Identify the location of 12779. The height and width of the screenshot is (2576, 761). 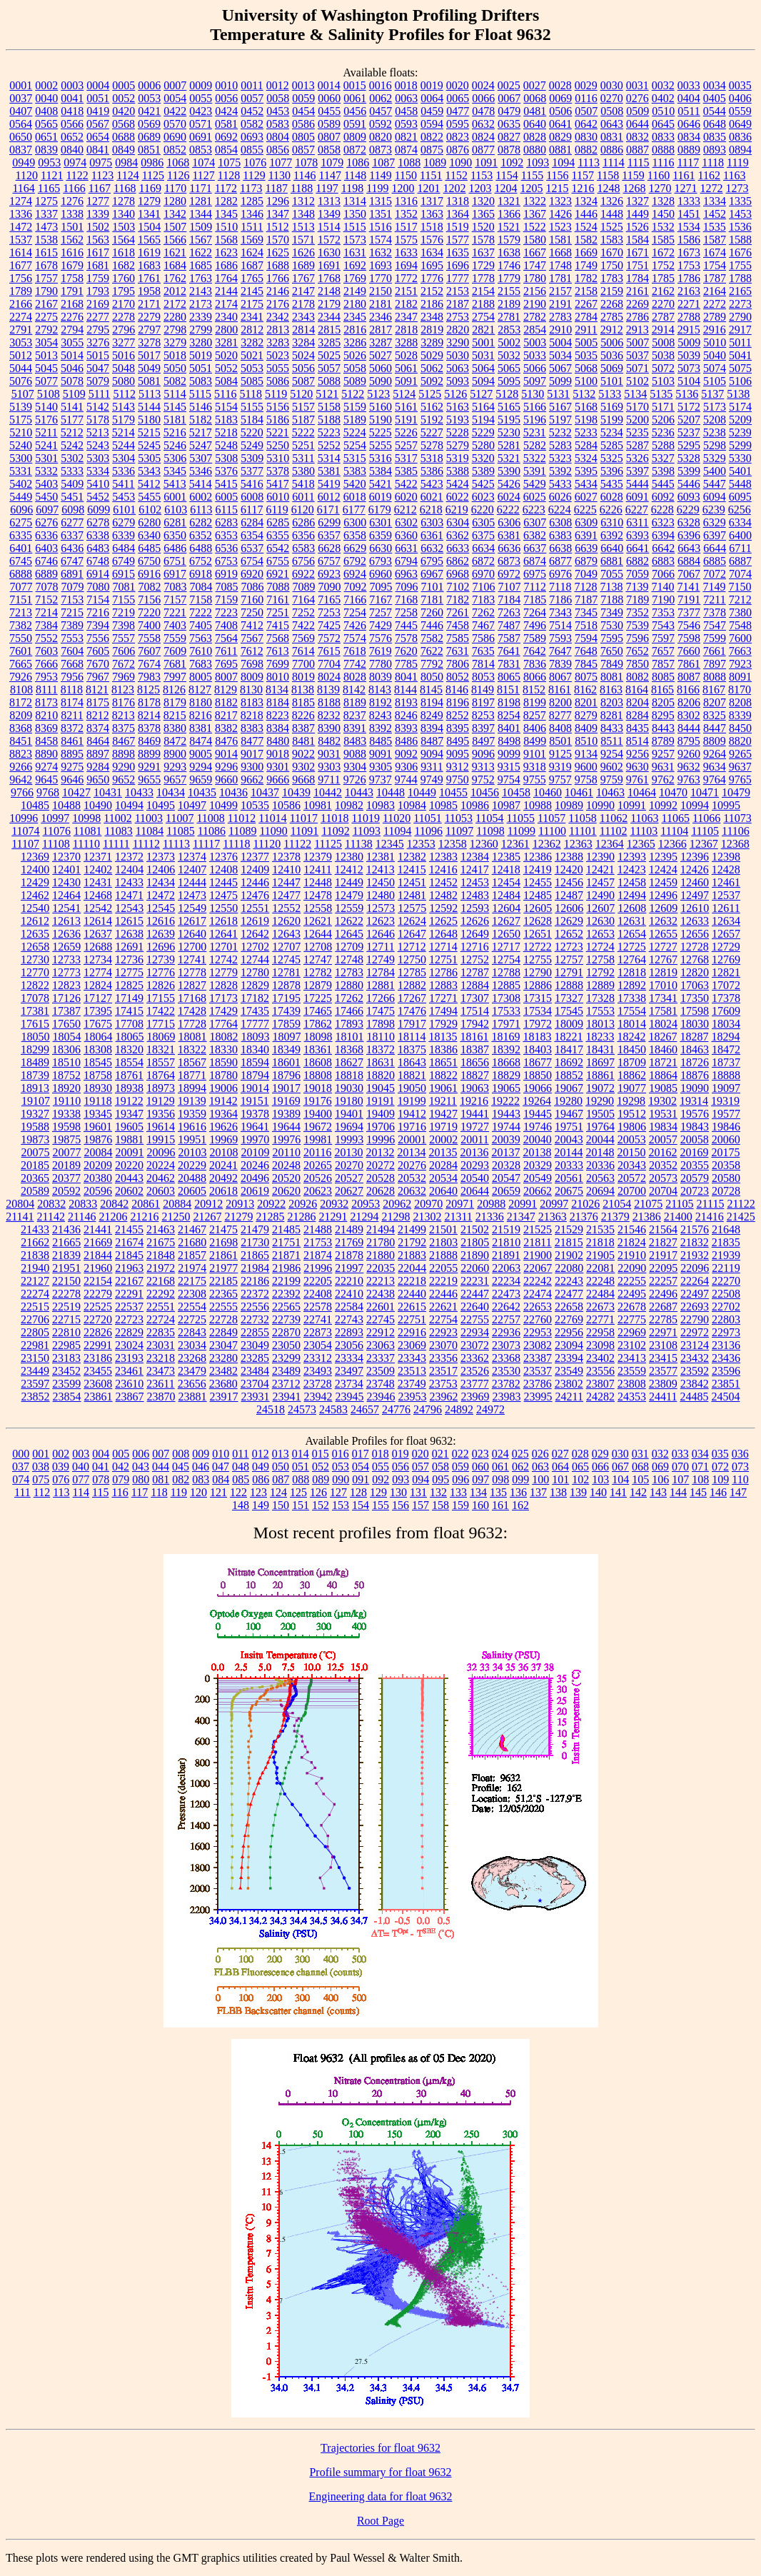
(223, 972).